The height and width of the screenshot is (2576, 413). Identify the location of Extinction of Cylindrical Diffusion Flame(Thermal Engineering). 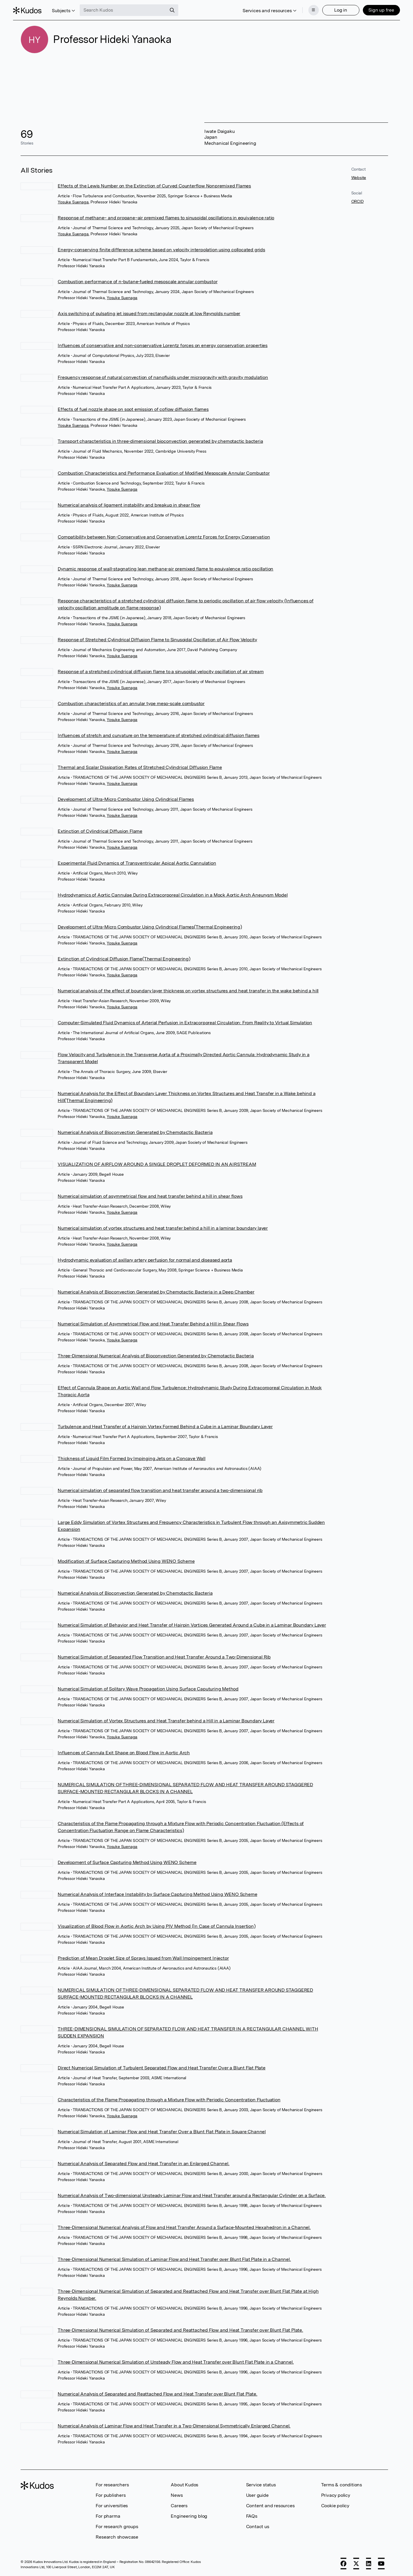
(124, 959).